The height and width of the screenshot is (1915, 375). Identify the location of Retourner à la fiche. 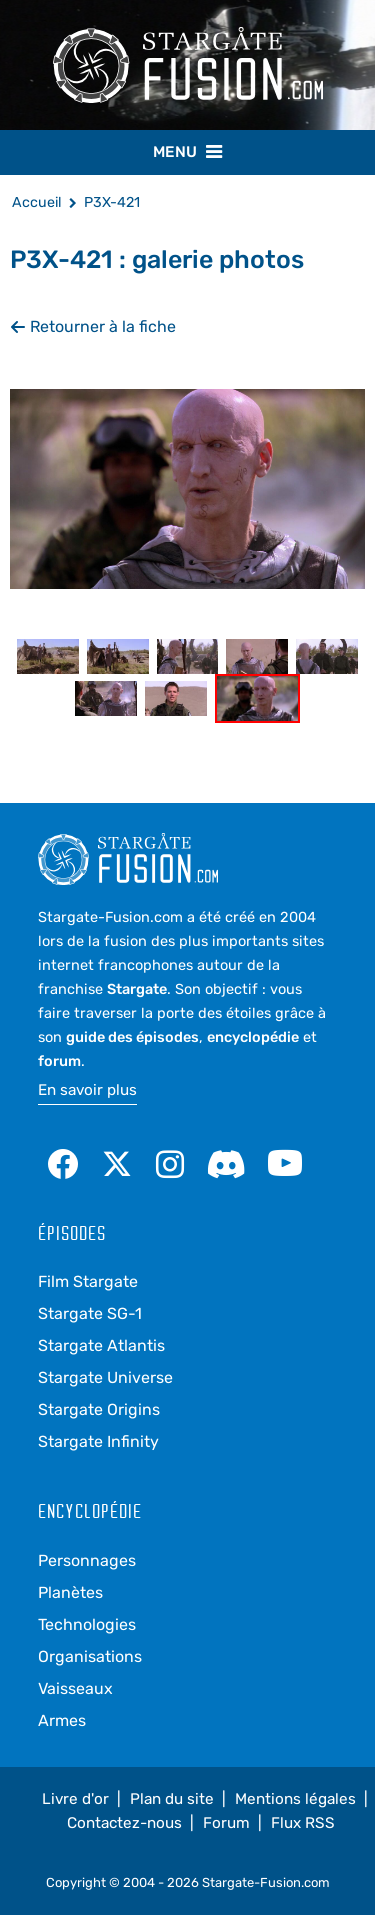
(93, 326).